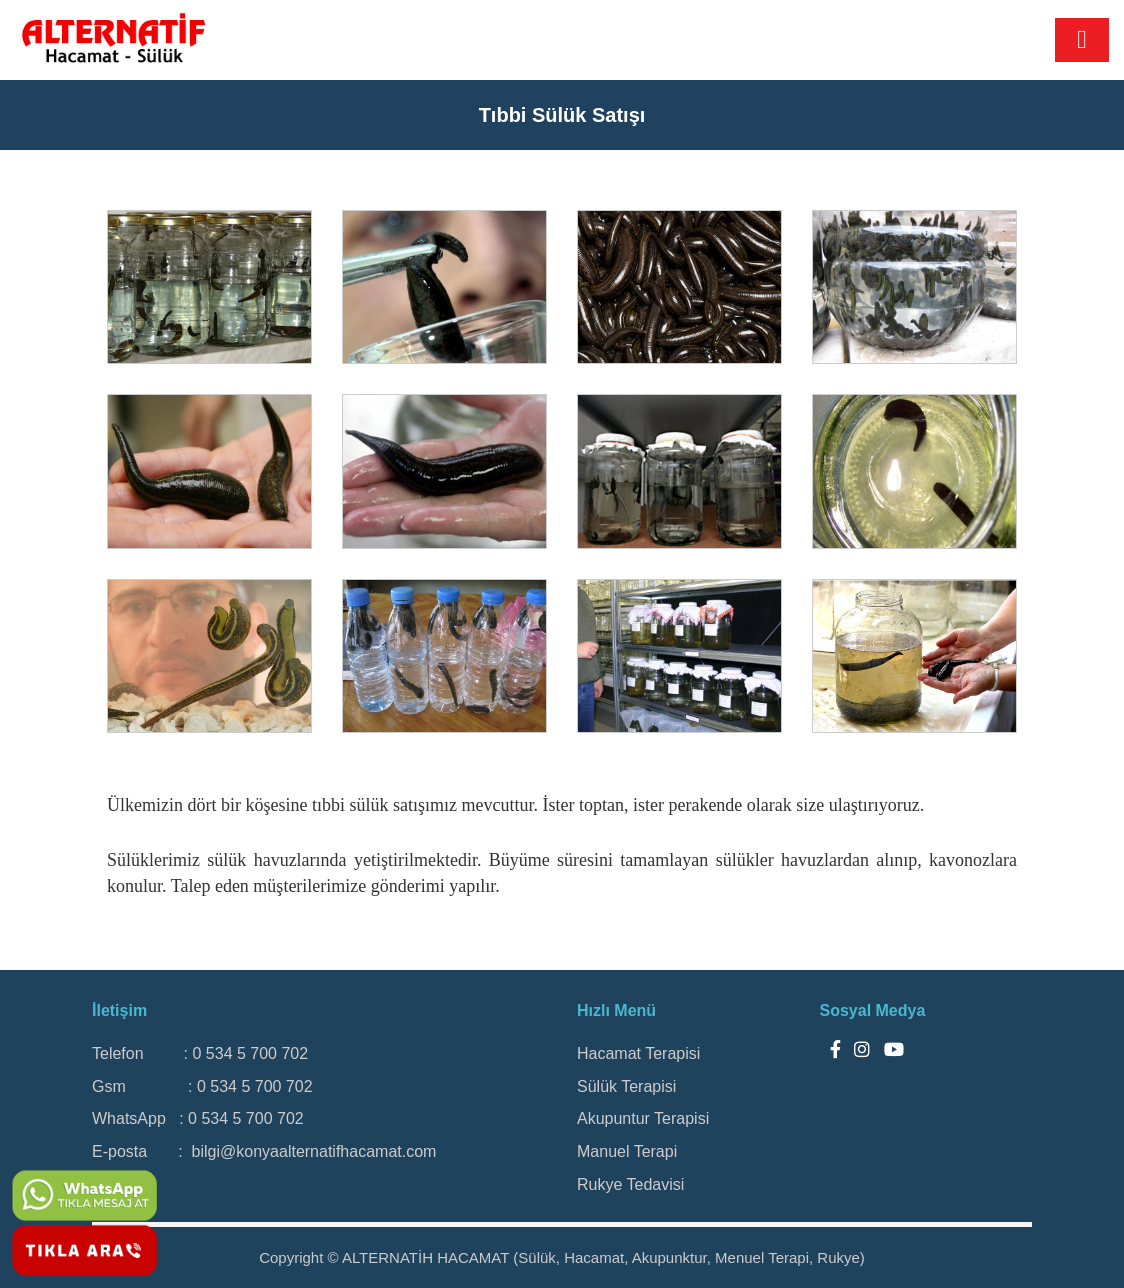 The width and height of the screenshot is (1124, 1288). I want to click on Manuel Terapi, so click(627, 1151).